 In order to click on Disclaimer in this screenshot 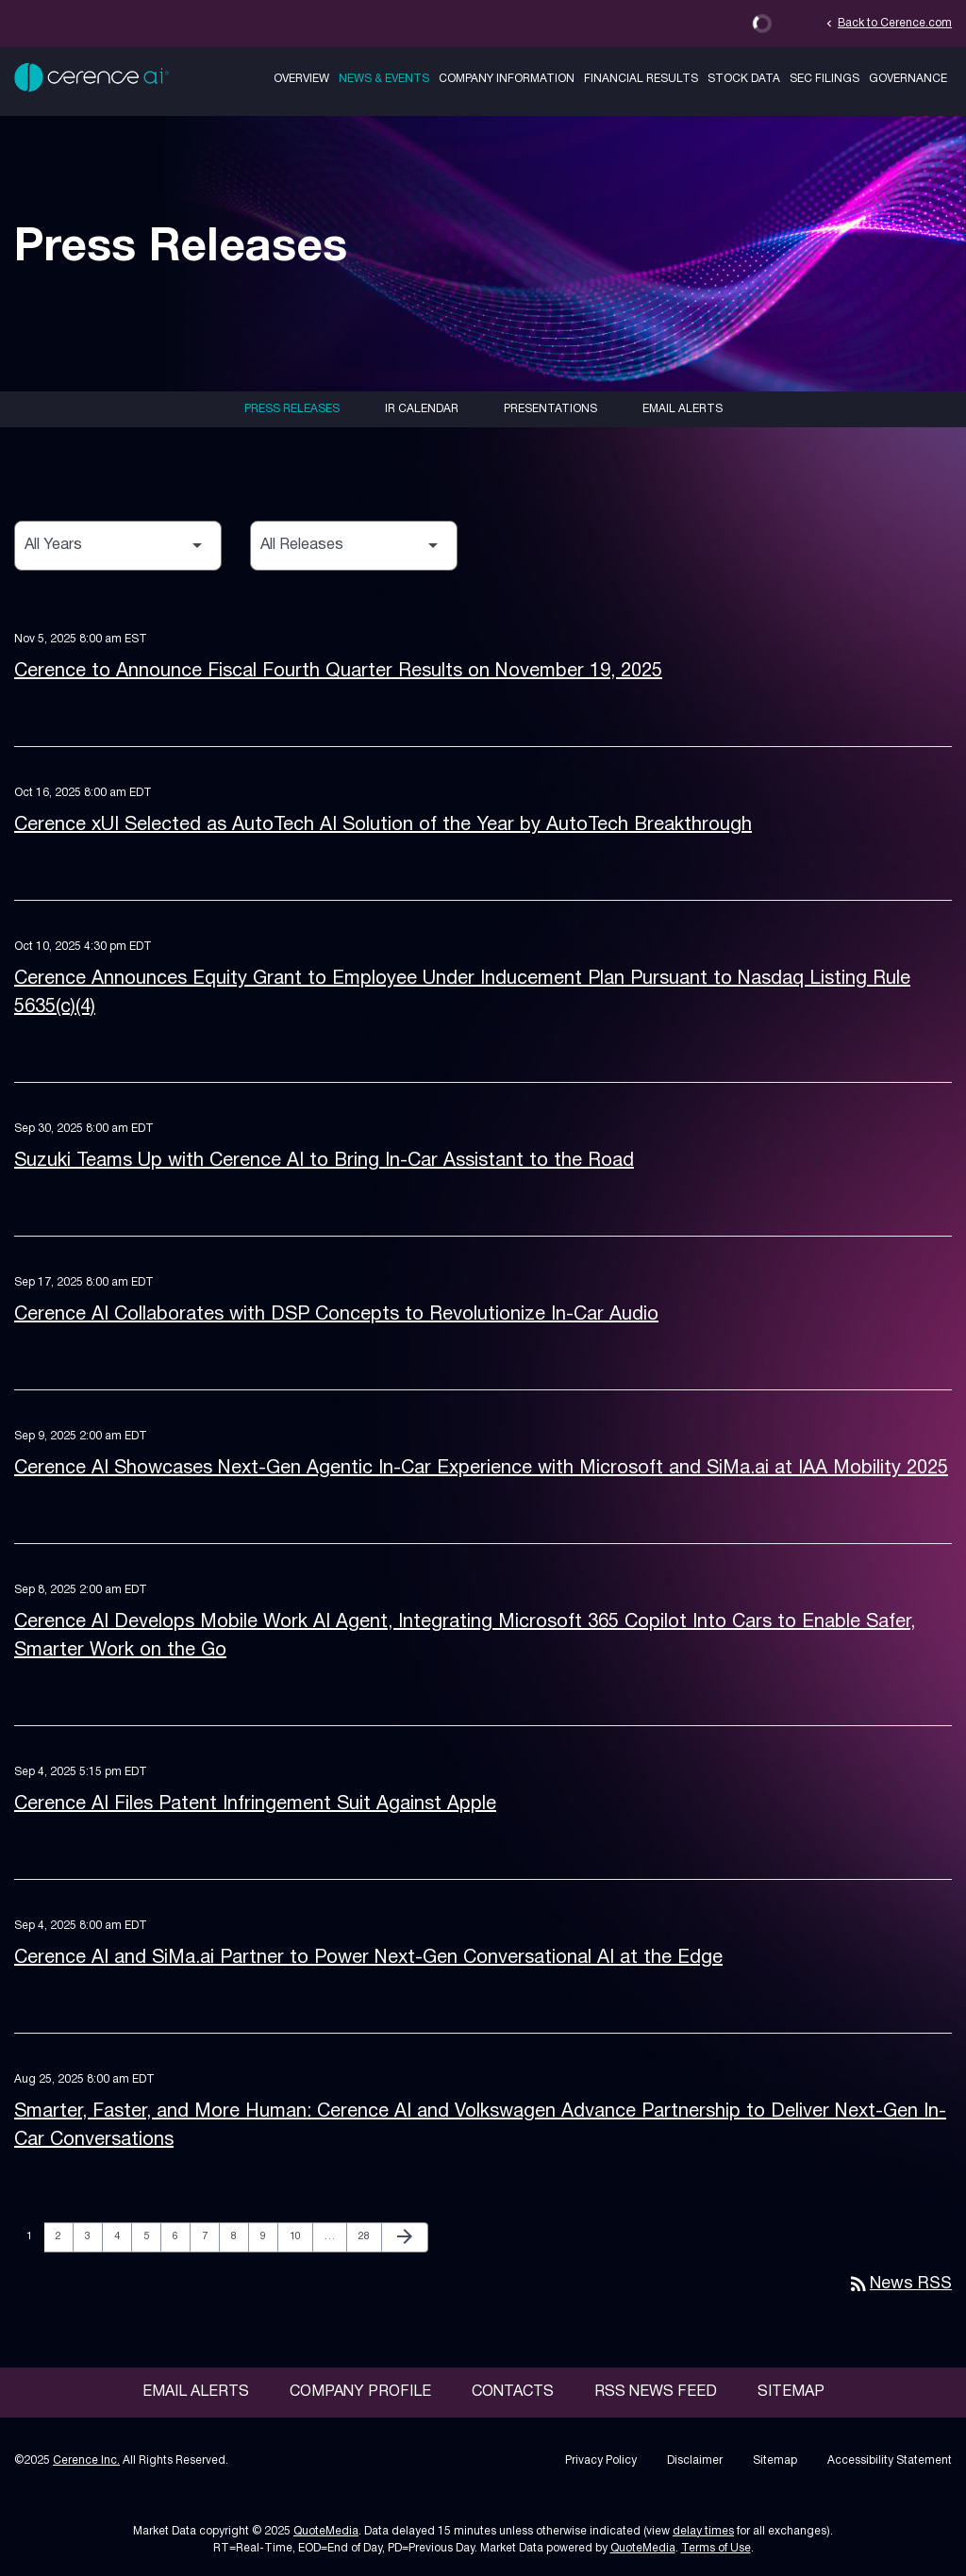, I will do `click(695, 2460)`.